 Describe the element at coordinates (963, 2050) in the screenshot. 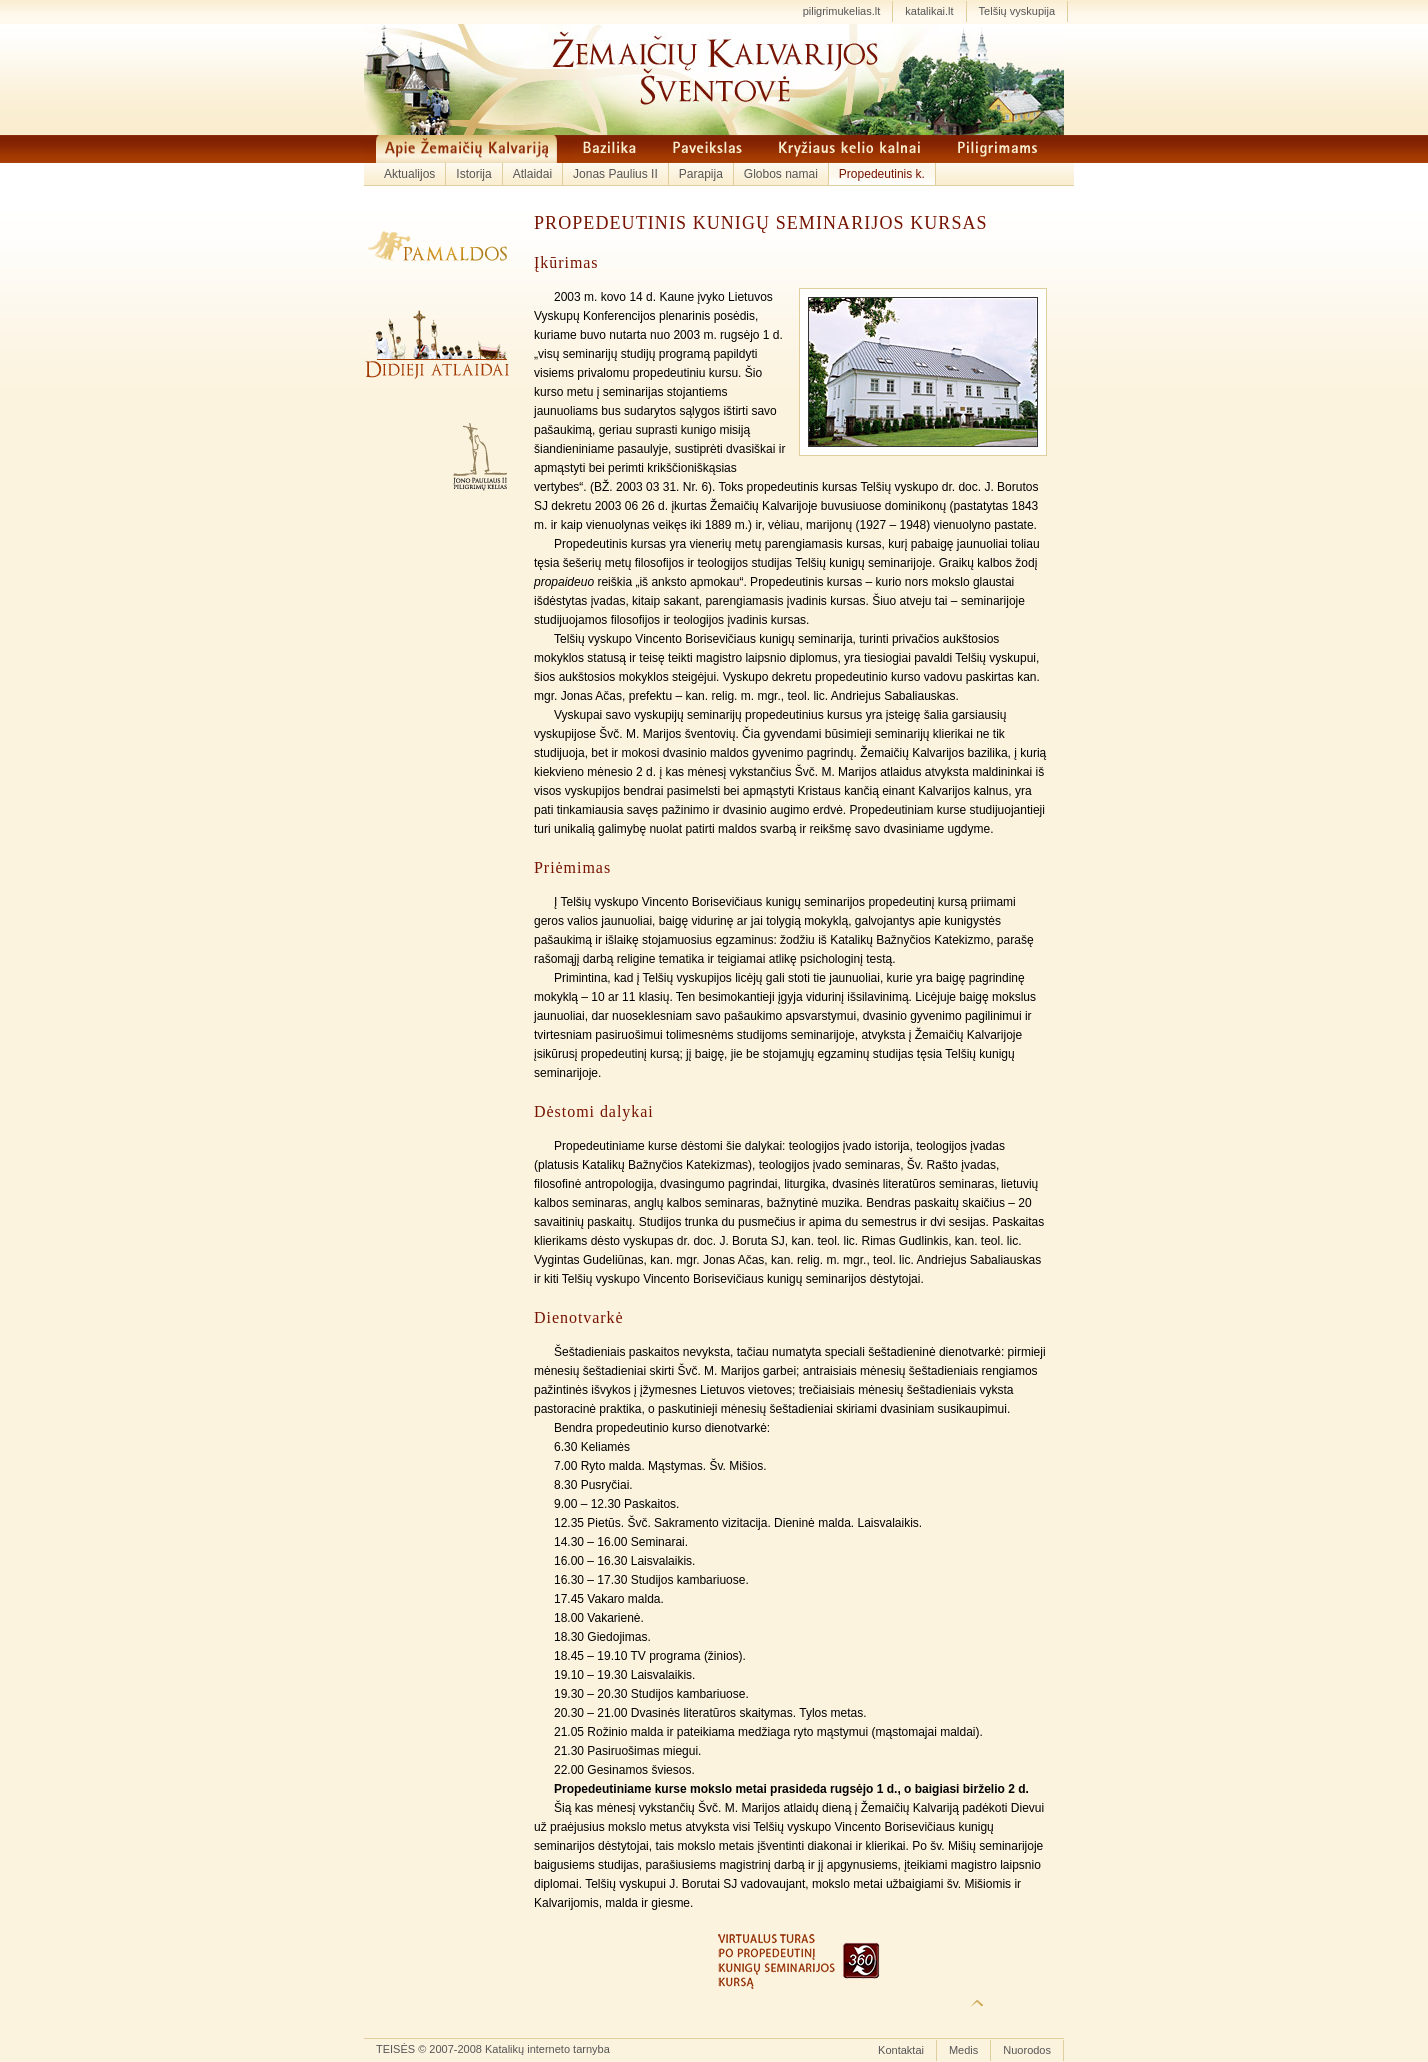

I see `Medis` at that location.